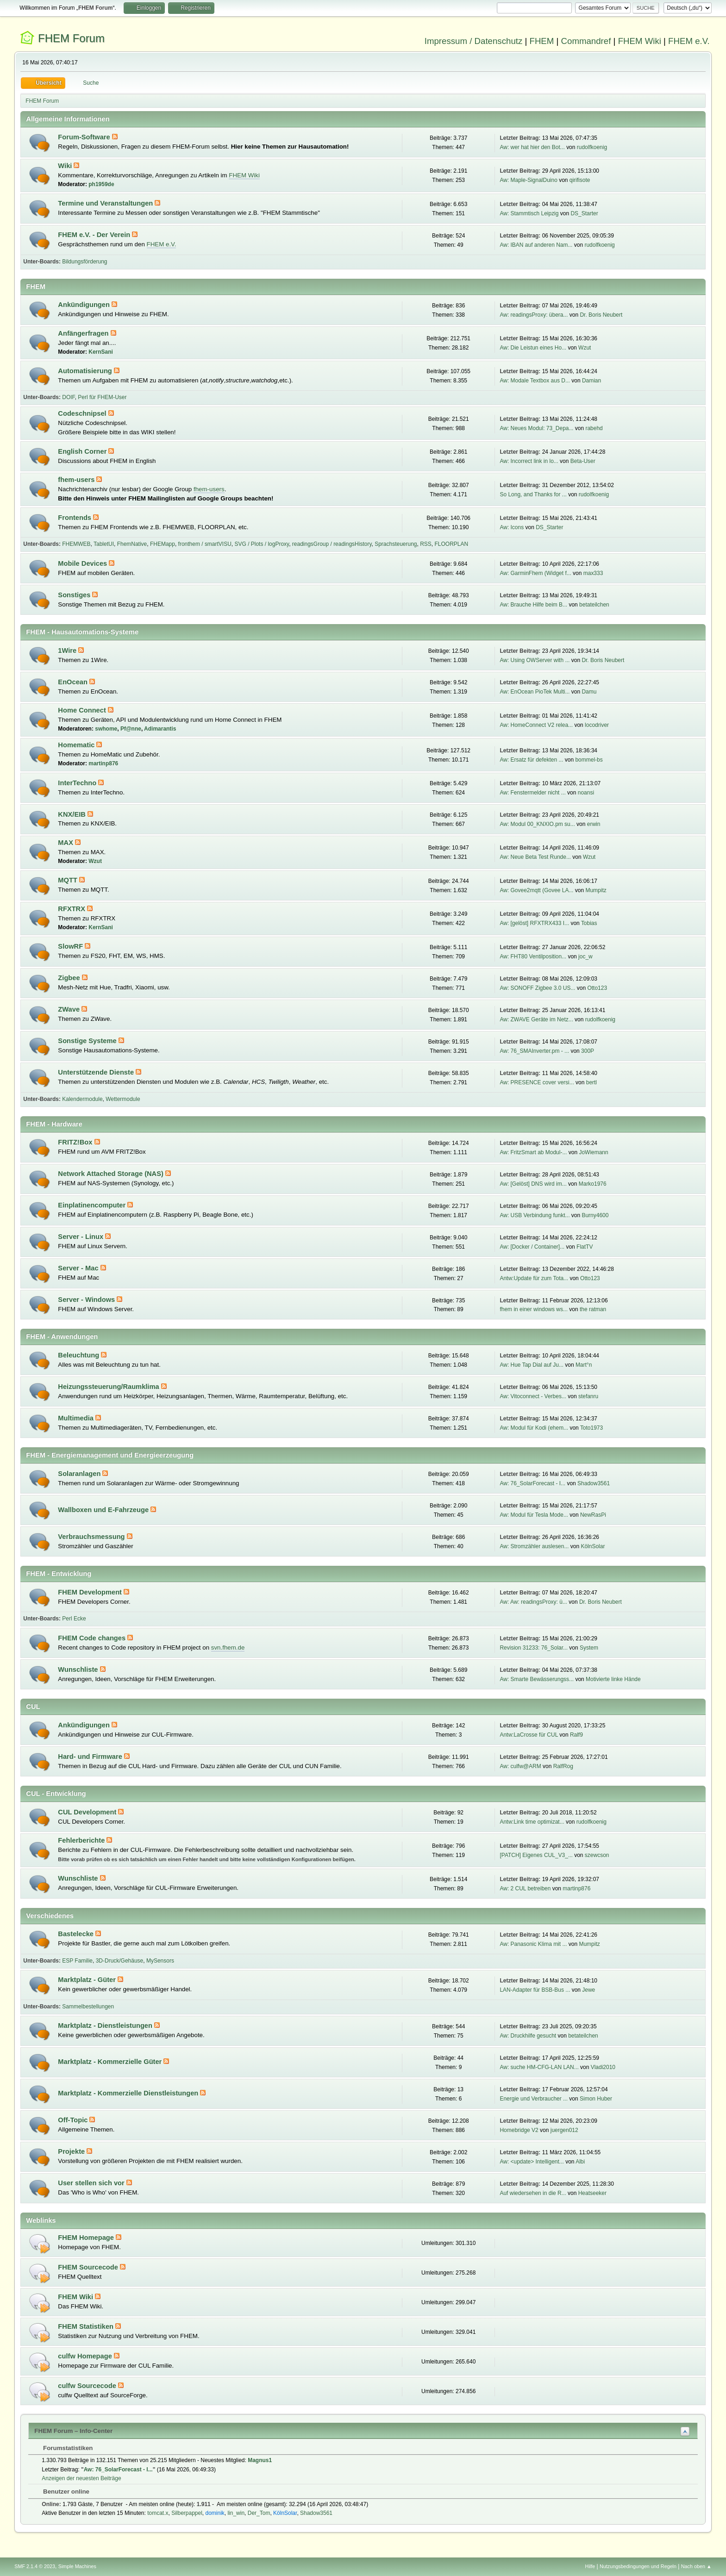  What do you see at coordinates (689, 41) in the screenshot?
I see `FHEM e.V.` at bounding box center [689, 41].